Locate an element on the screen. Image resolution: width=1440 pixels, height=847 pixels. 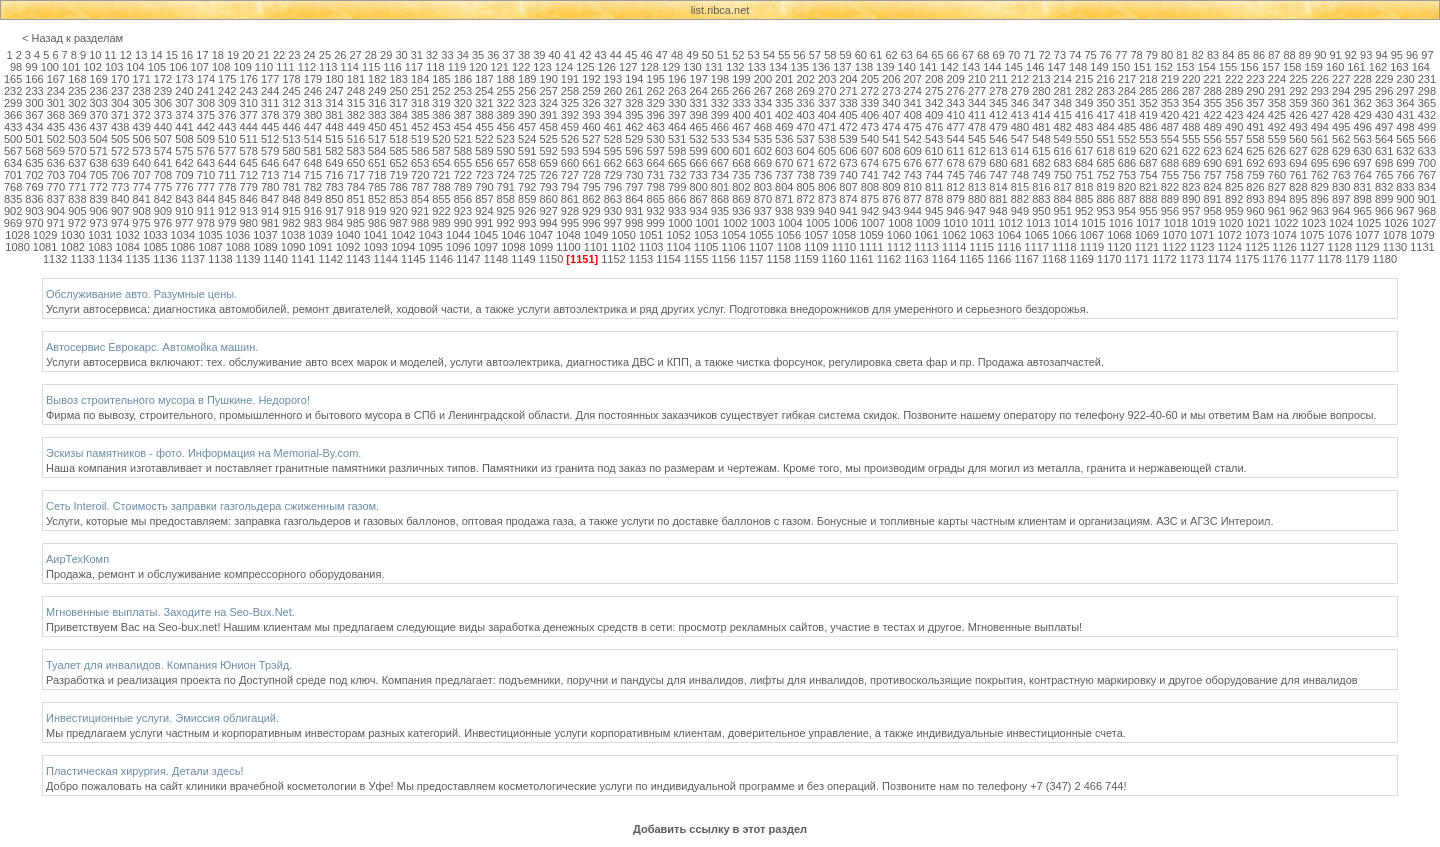
975 is located at coordinates (141, 223).